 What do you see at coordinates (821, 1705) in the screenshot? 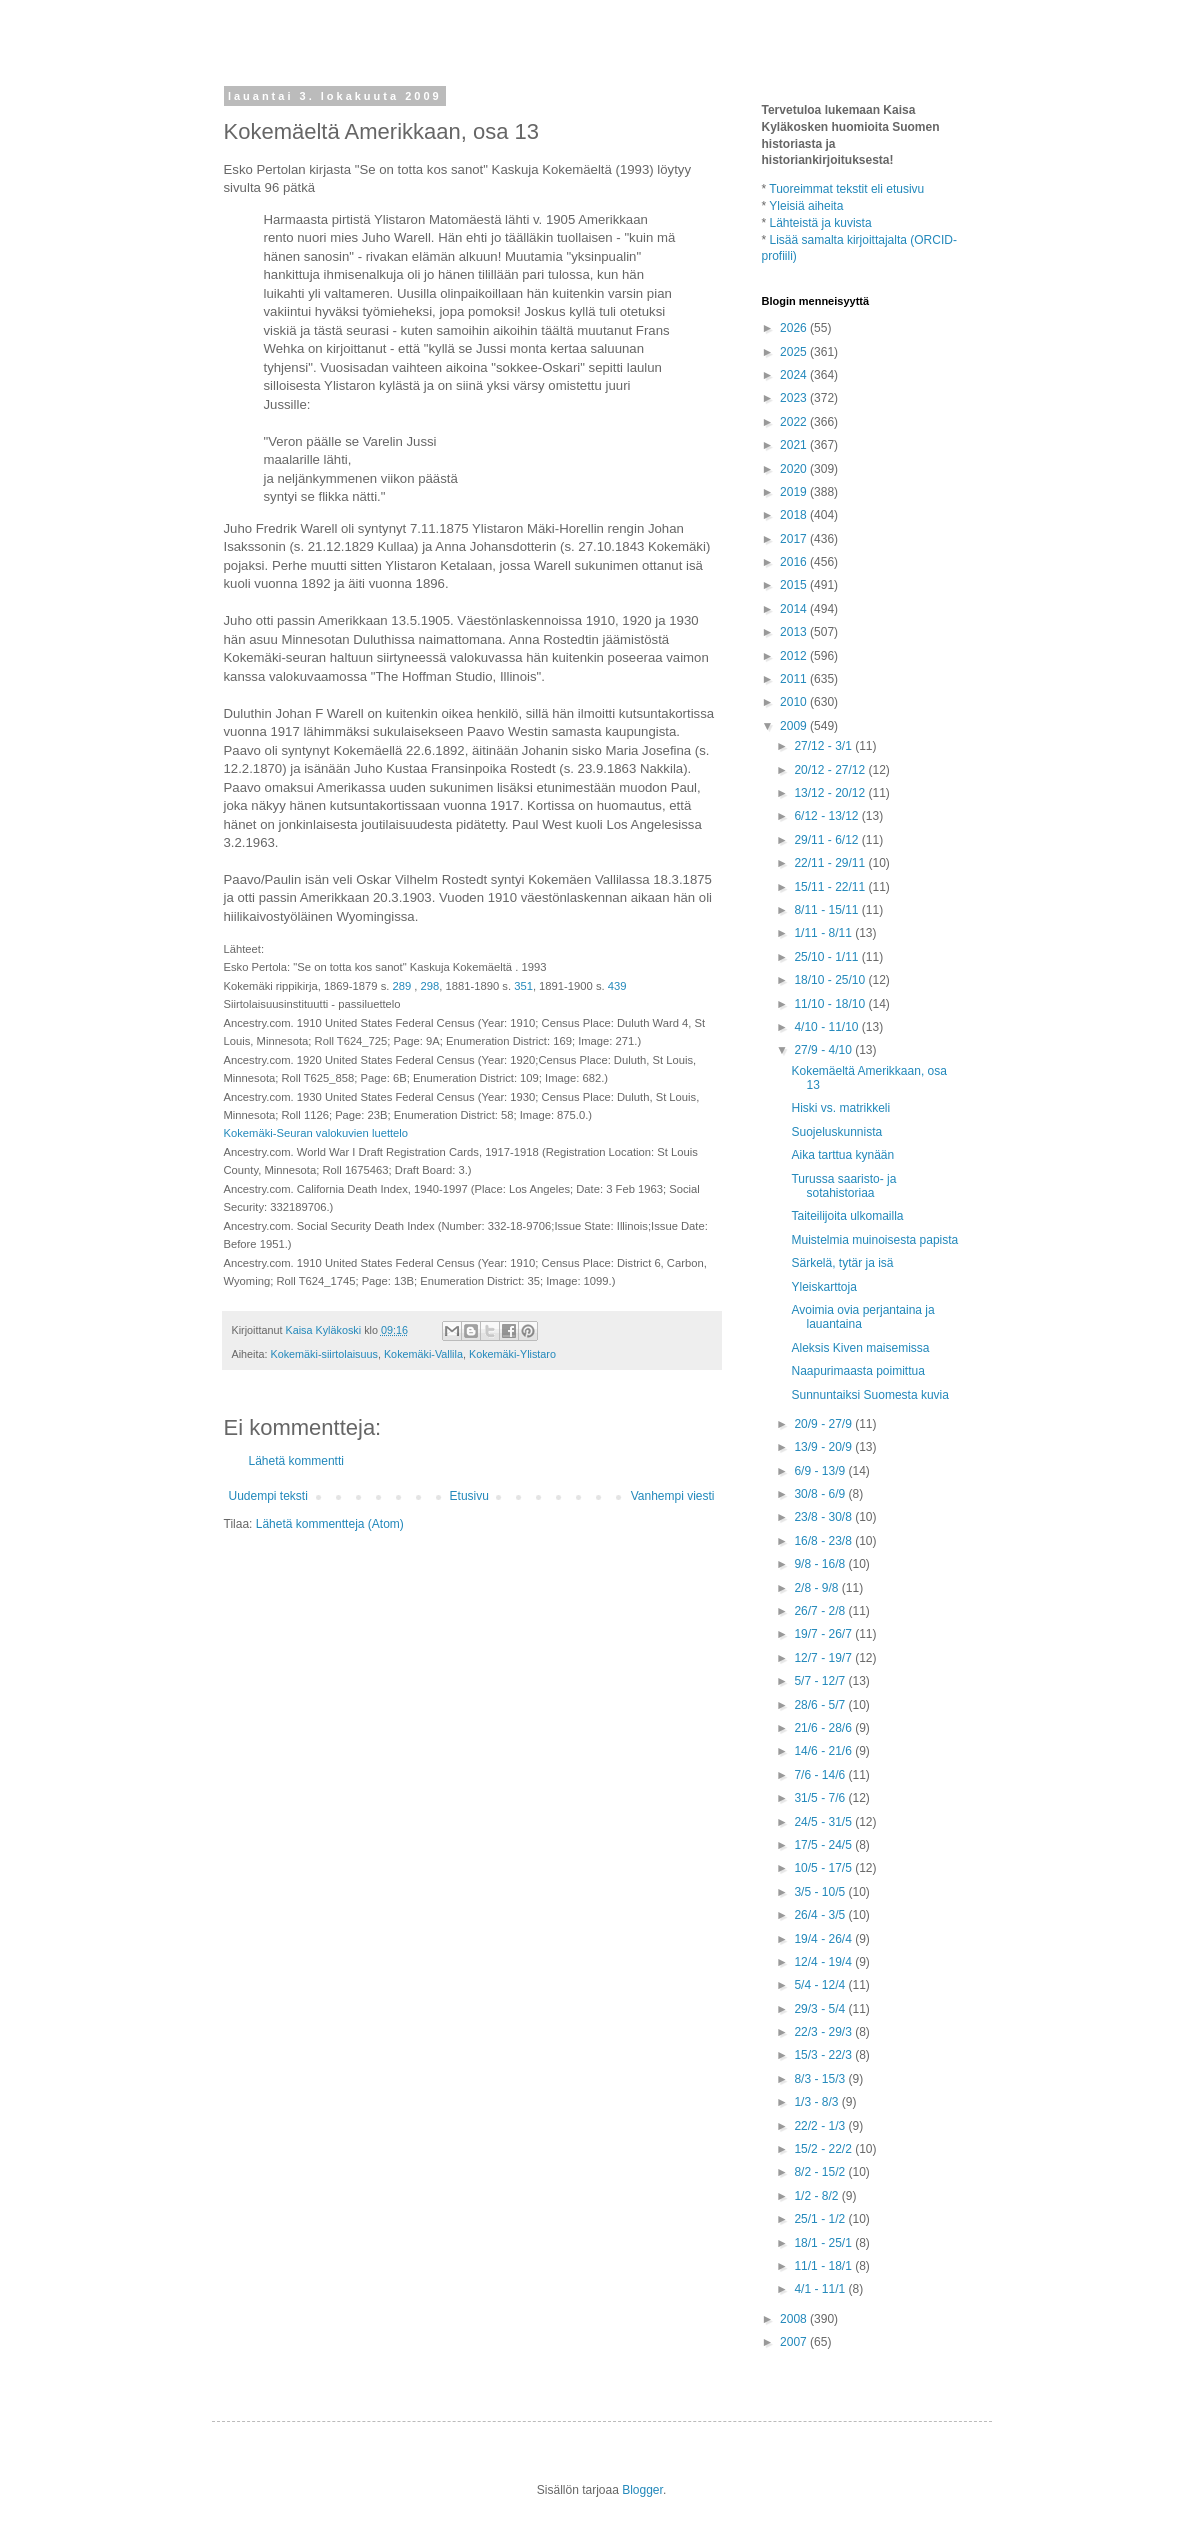
I see `28/6 - 5/7` at bounding box center [821, 1705].